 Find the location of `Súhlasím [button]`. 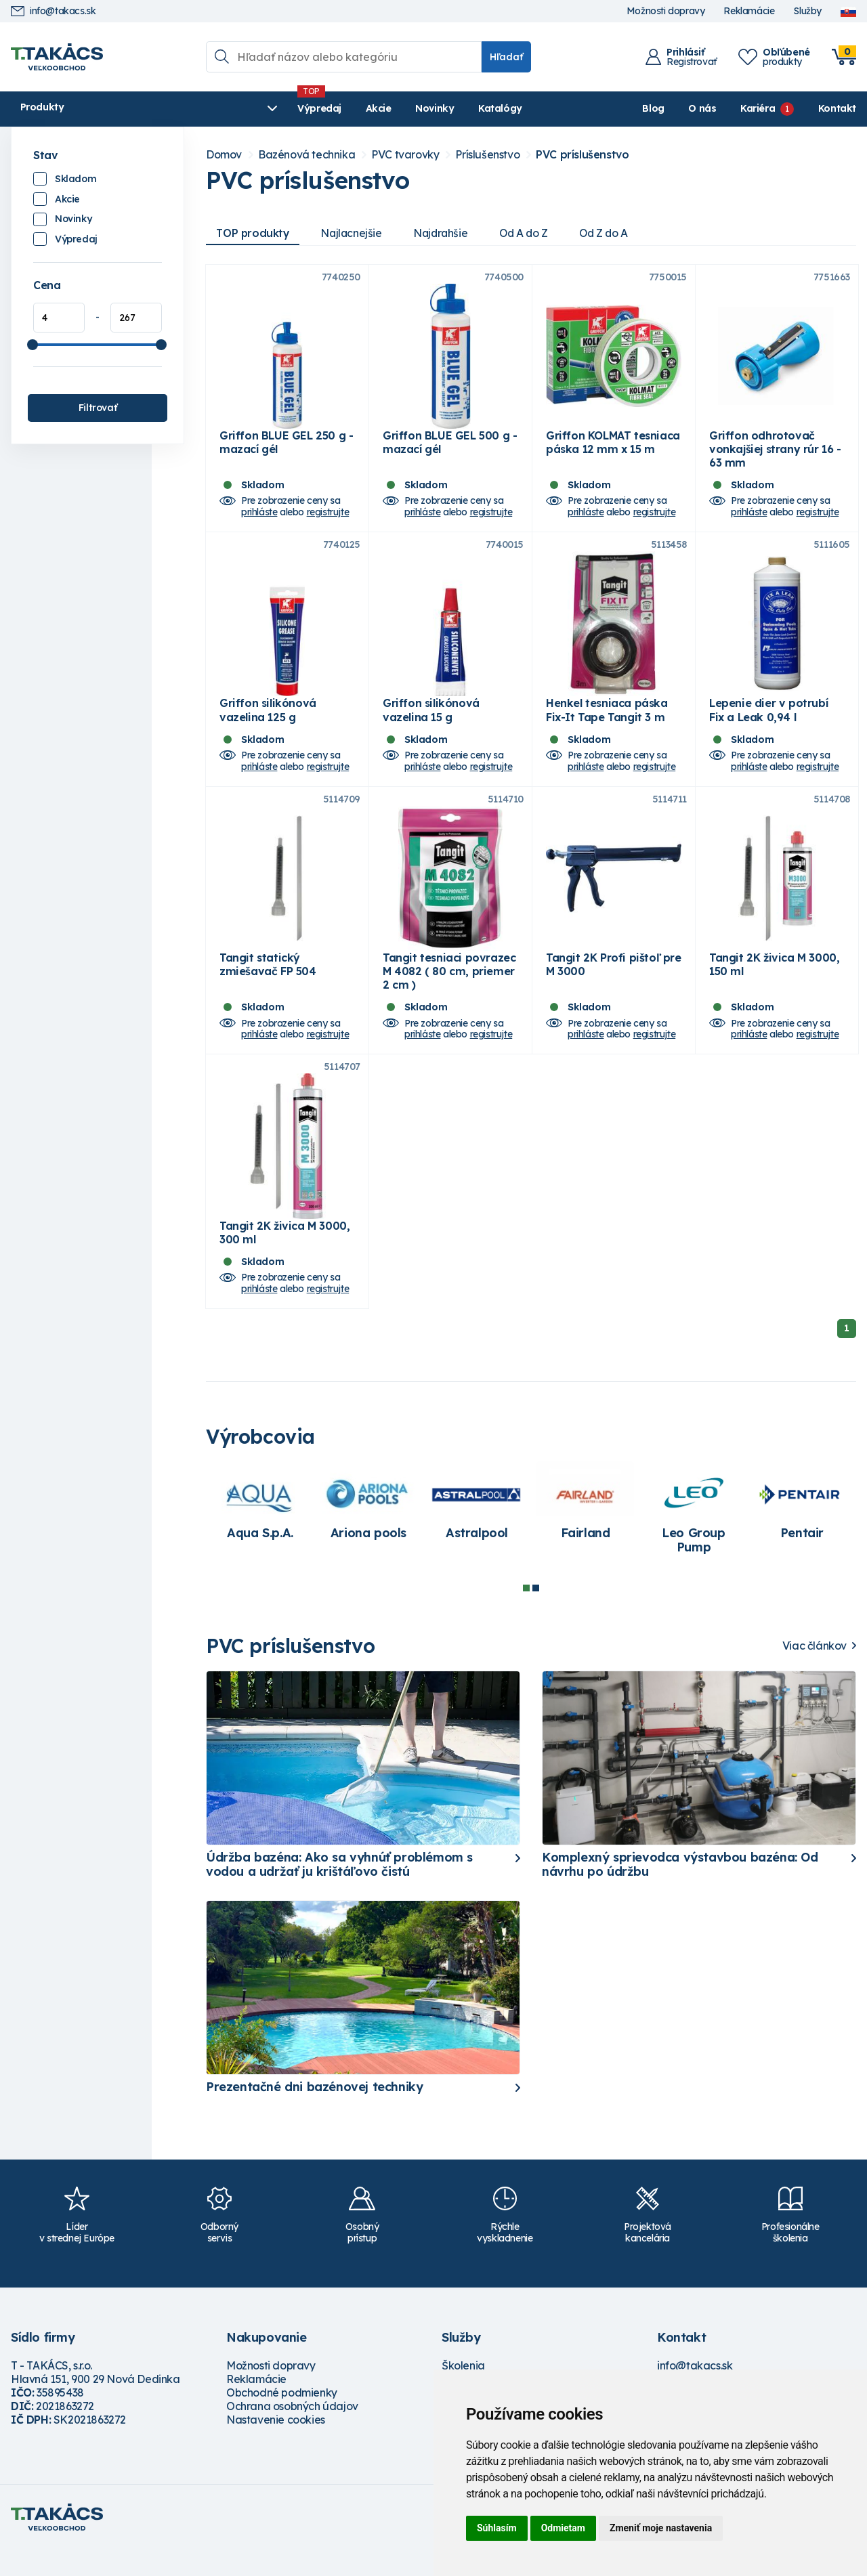

Súhlasím [button] is located at coordinates (497, 2528).